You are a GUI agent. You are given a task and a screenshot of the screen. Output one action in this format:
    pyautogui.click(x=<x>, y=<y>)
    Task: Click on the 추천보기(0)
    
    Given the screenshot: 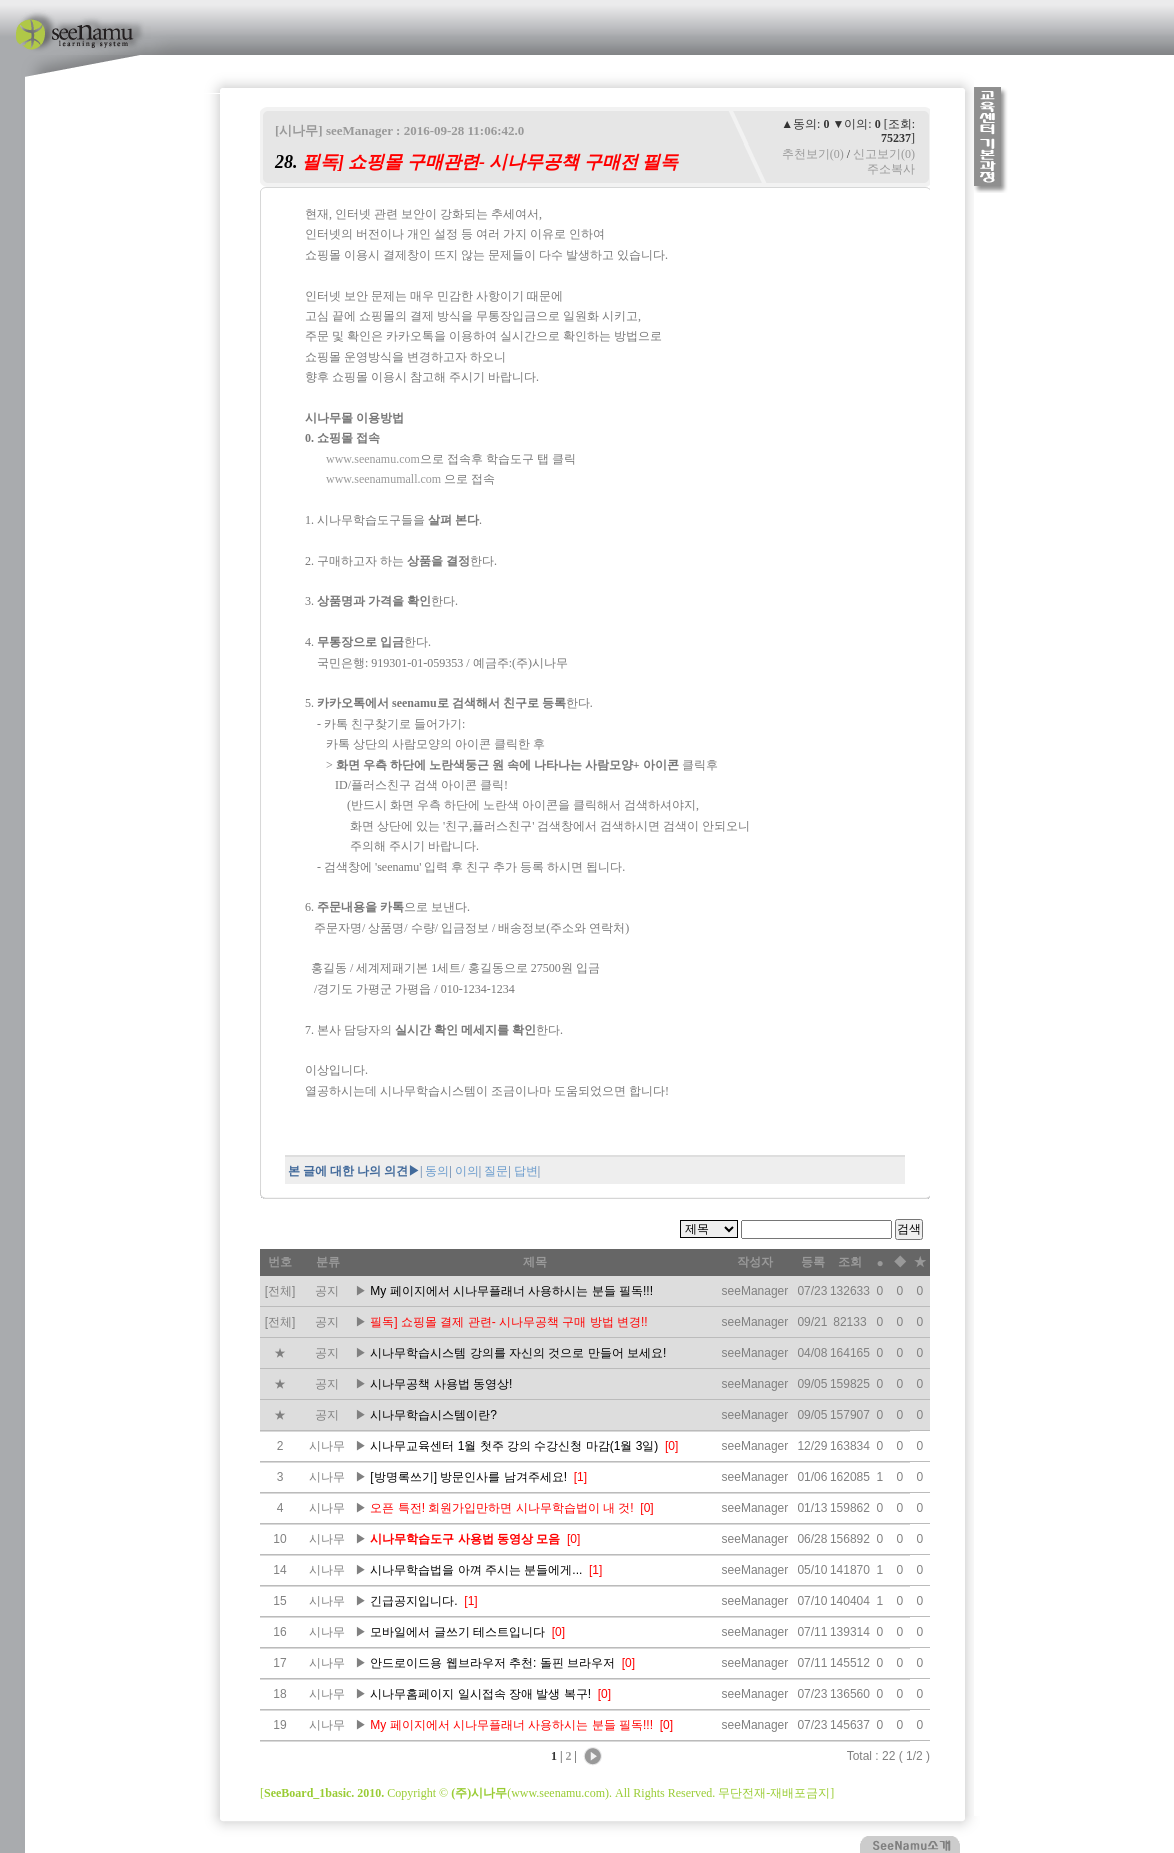 What is the action you would take?
    pyautogui.click(x=813, y=154)
    